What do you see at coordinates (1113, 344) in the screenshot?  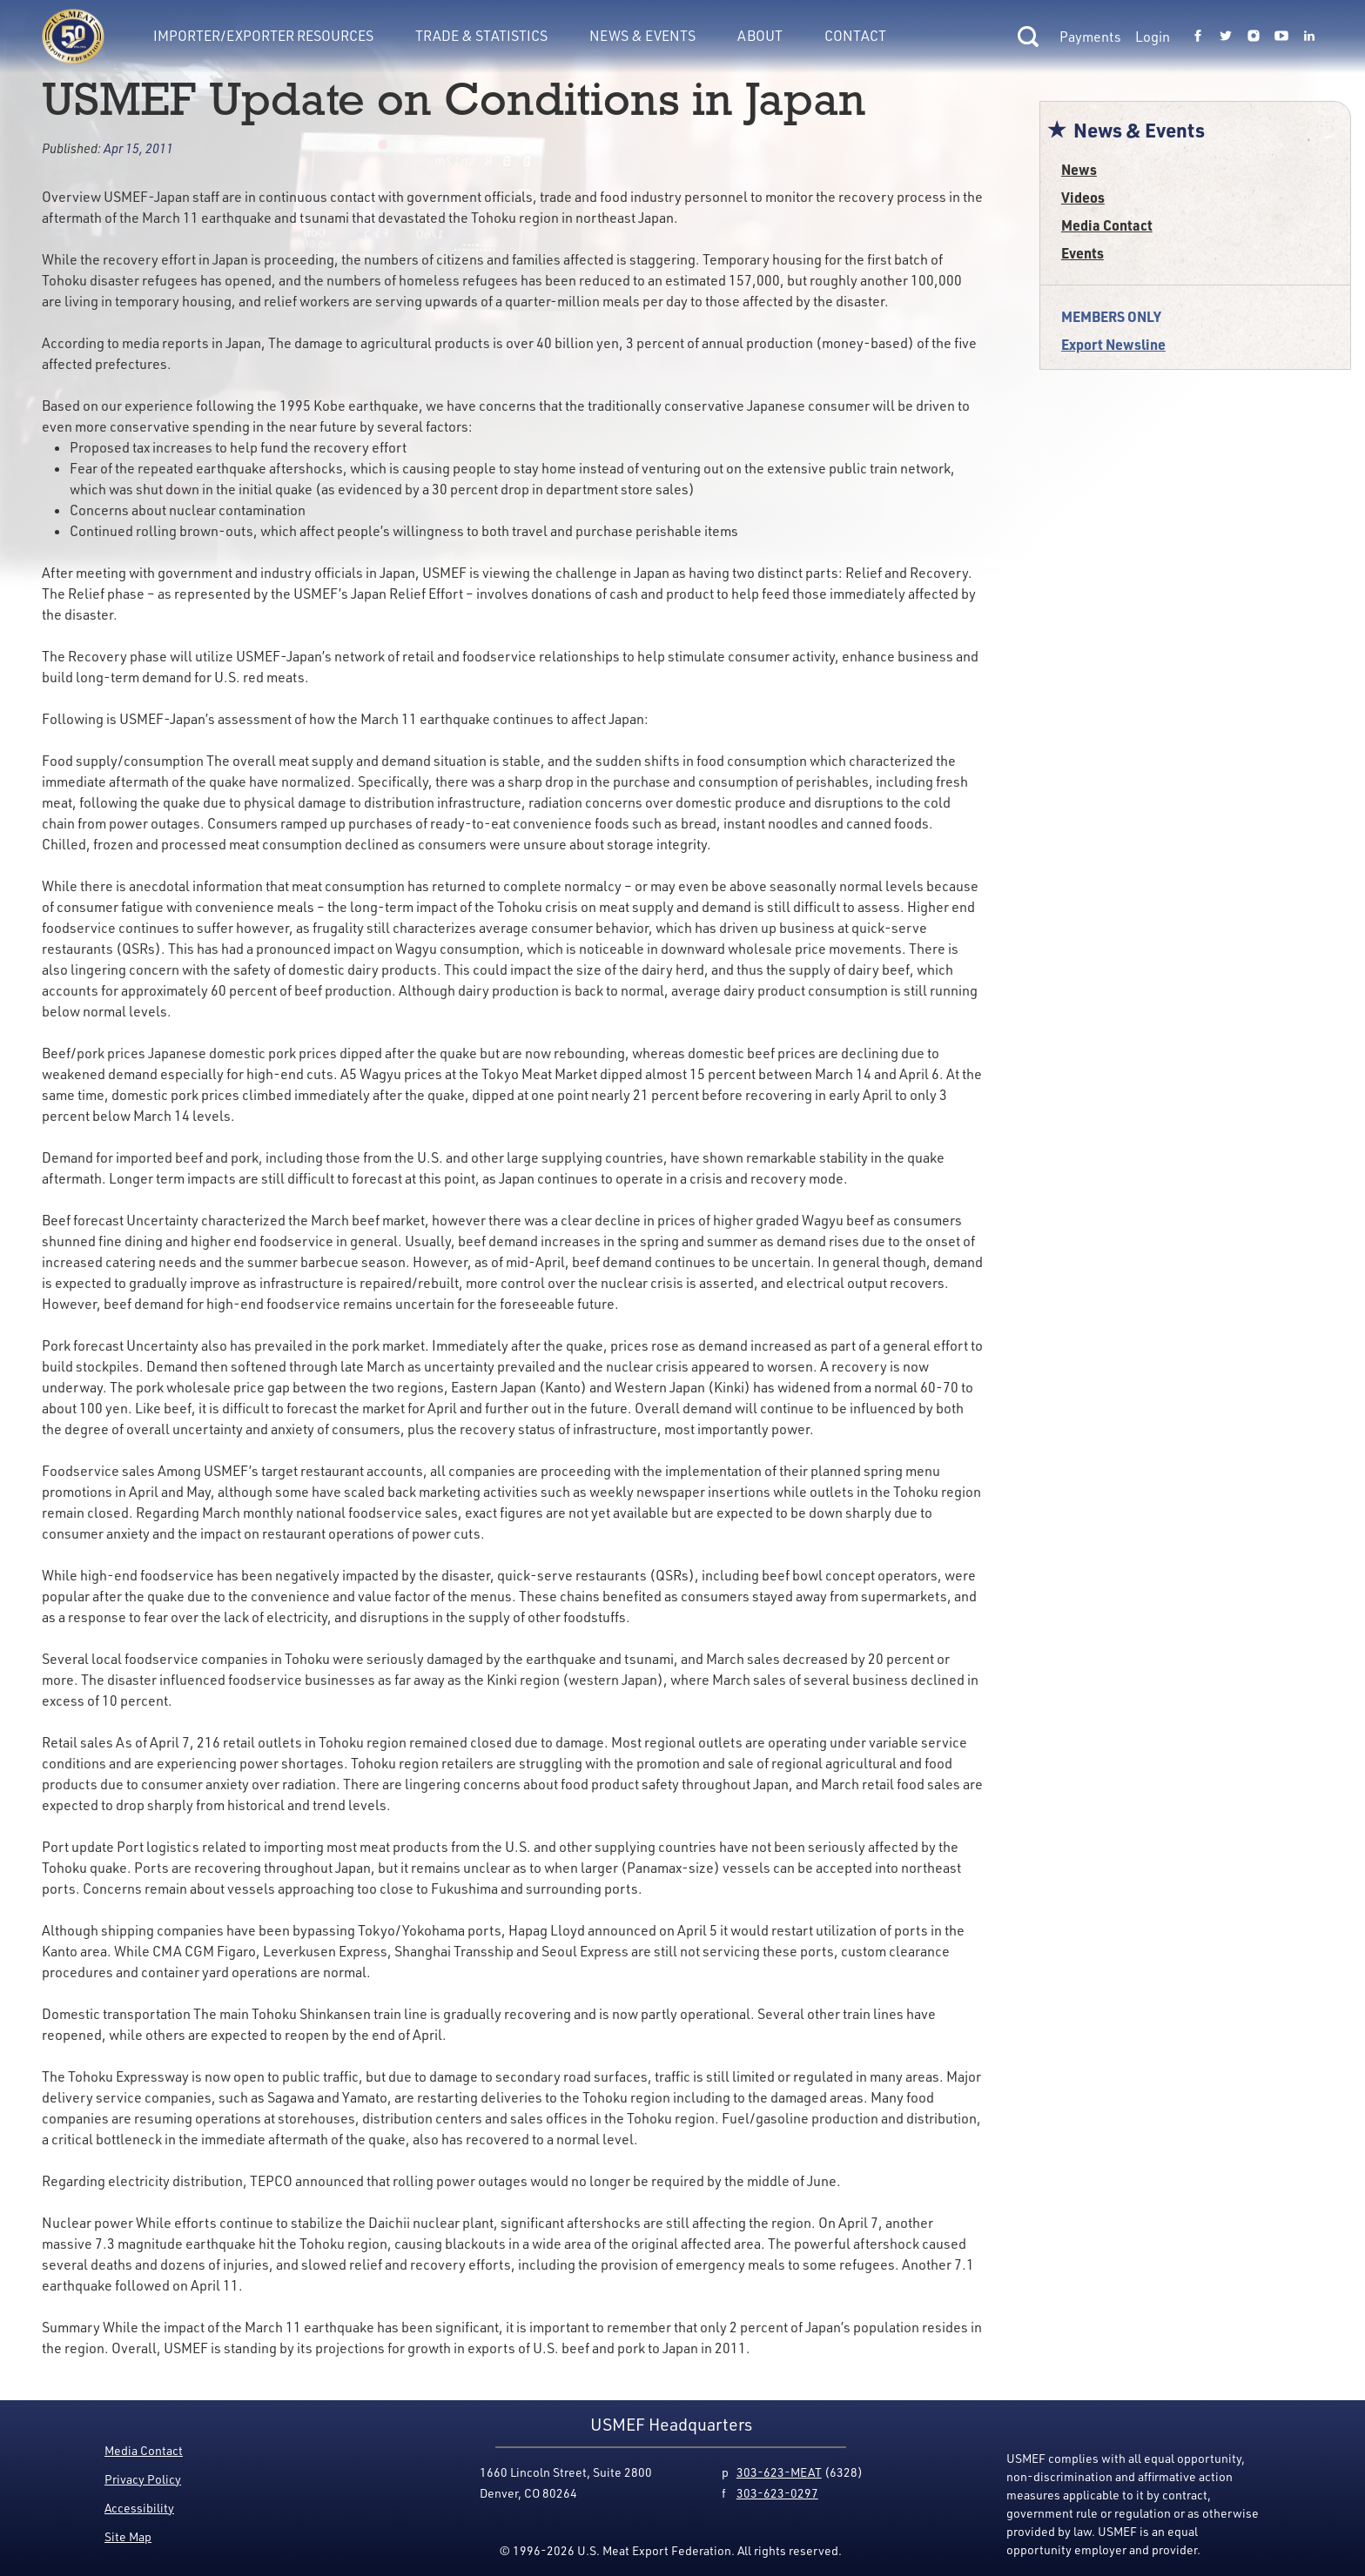 I see `Export Newsline` at bounding box center [1113, 344].